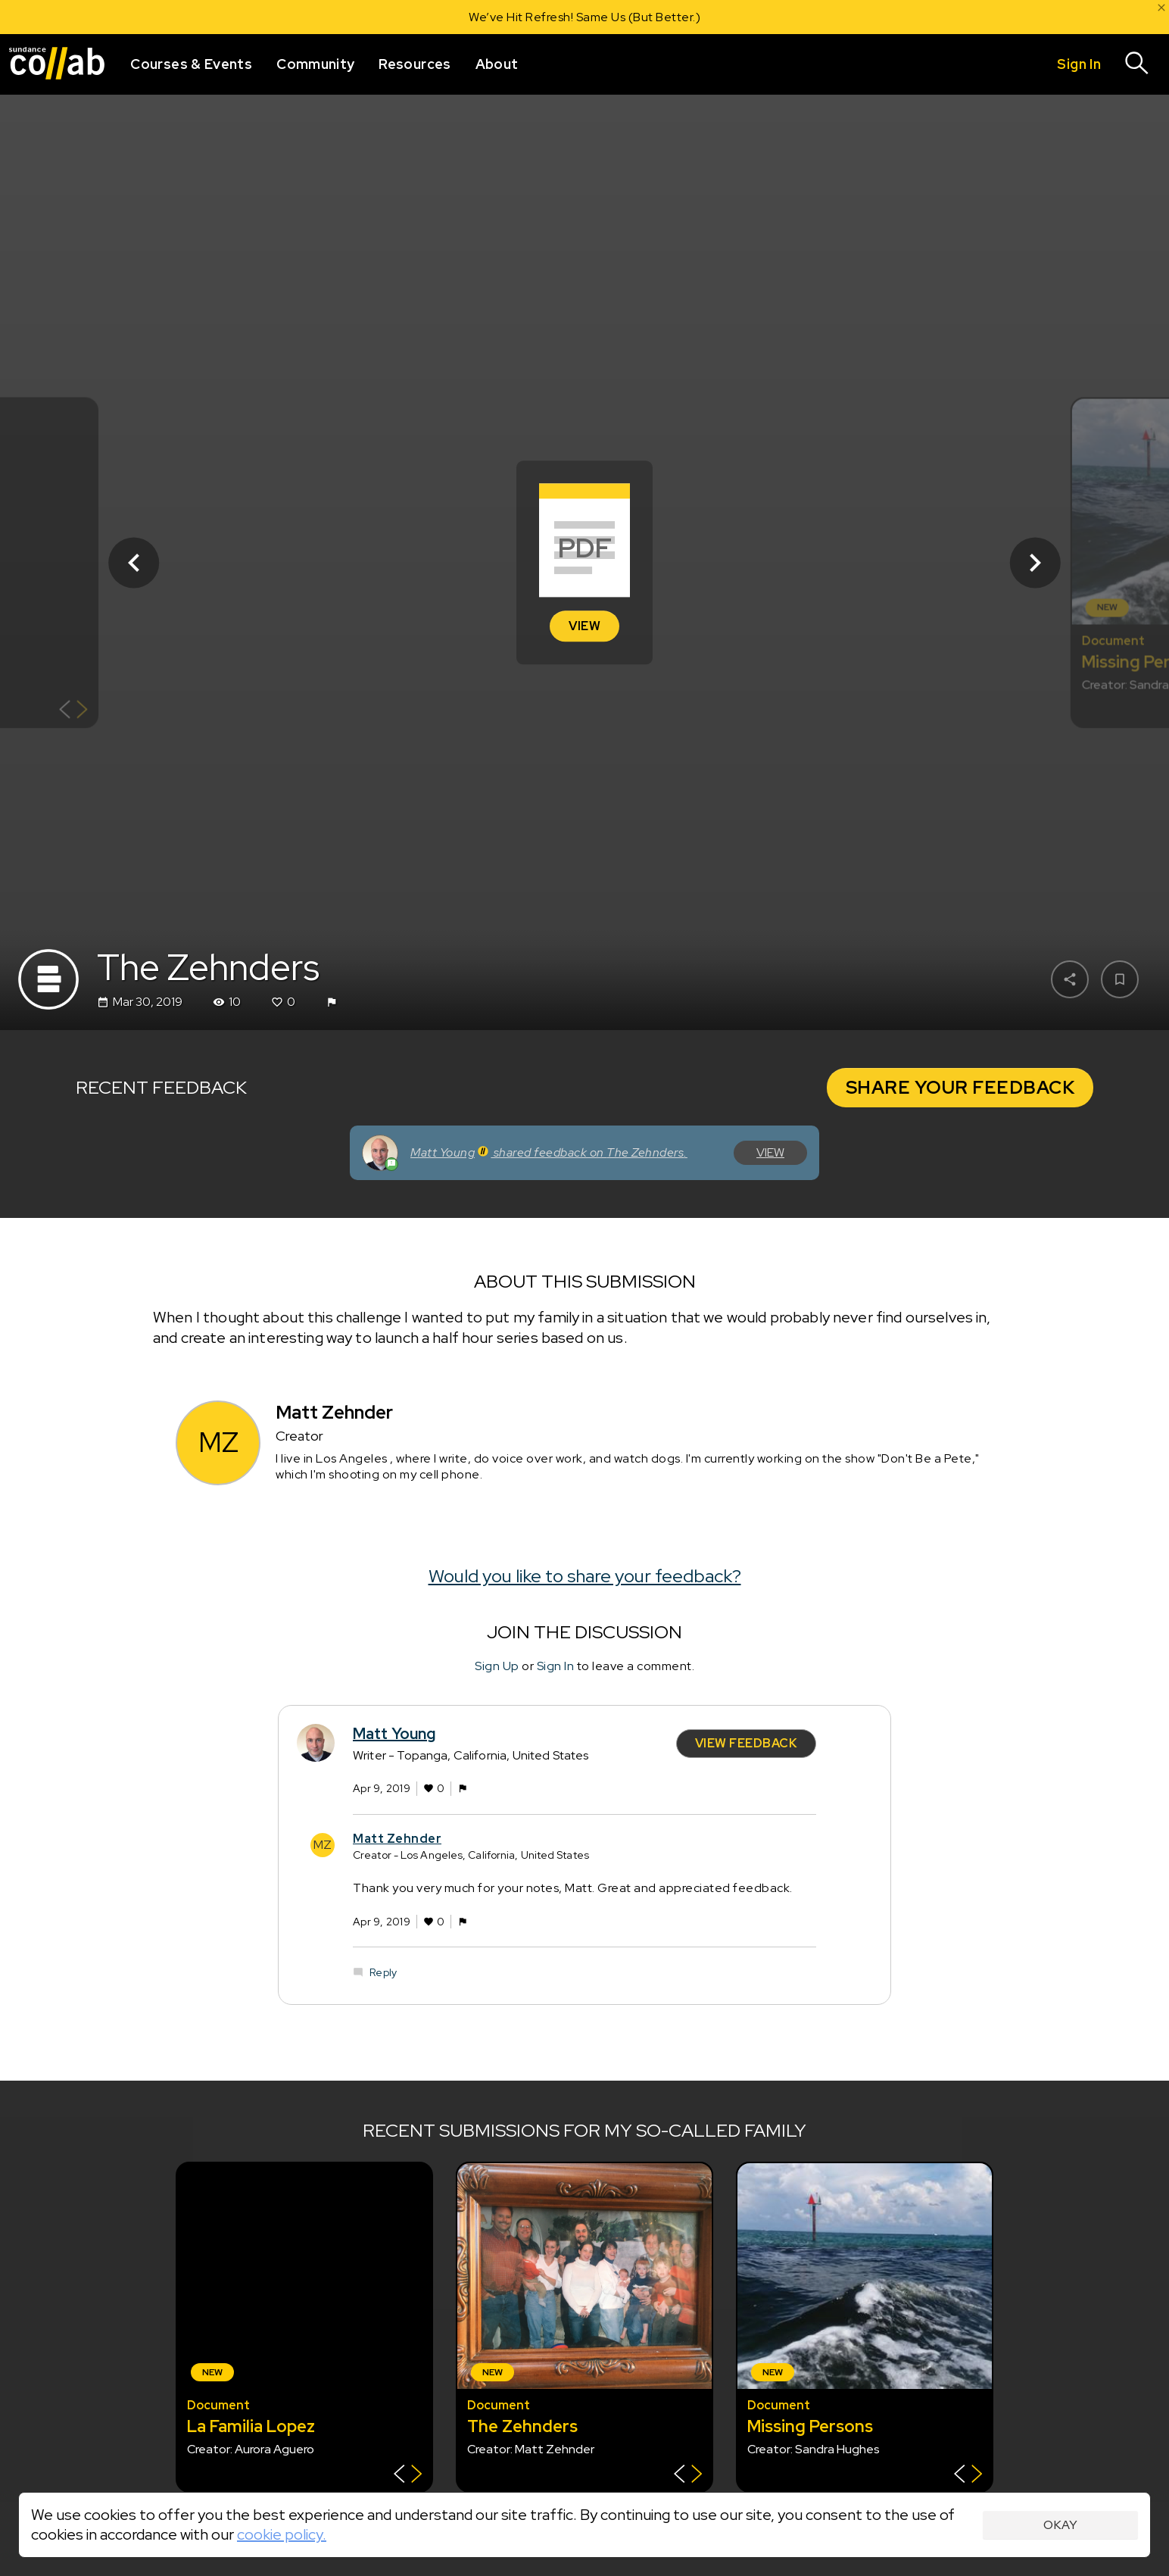  Describe the element at coordinates (397, 1839) in the screenshot. I see `Matt Zehnder` at that location.